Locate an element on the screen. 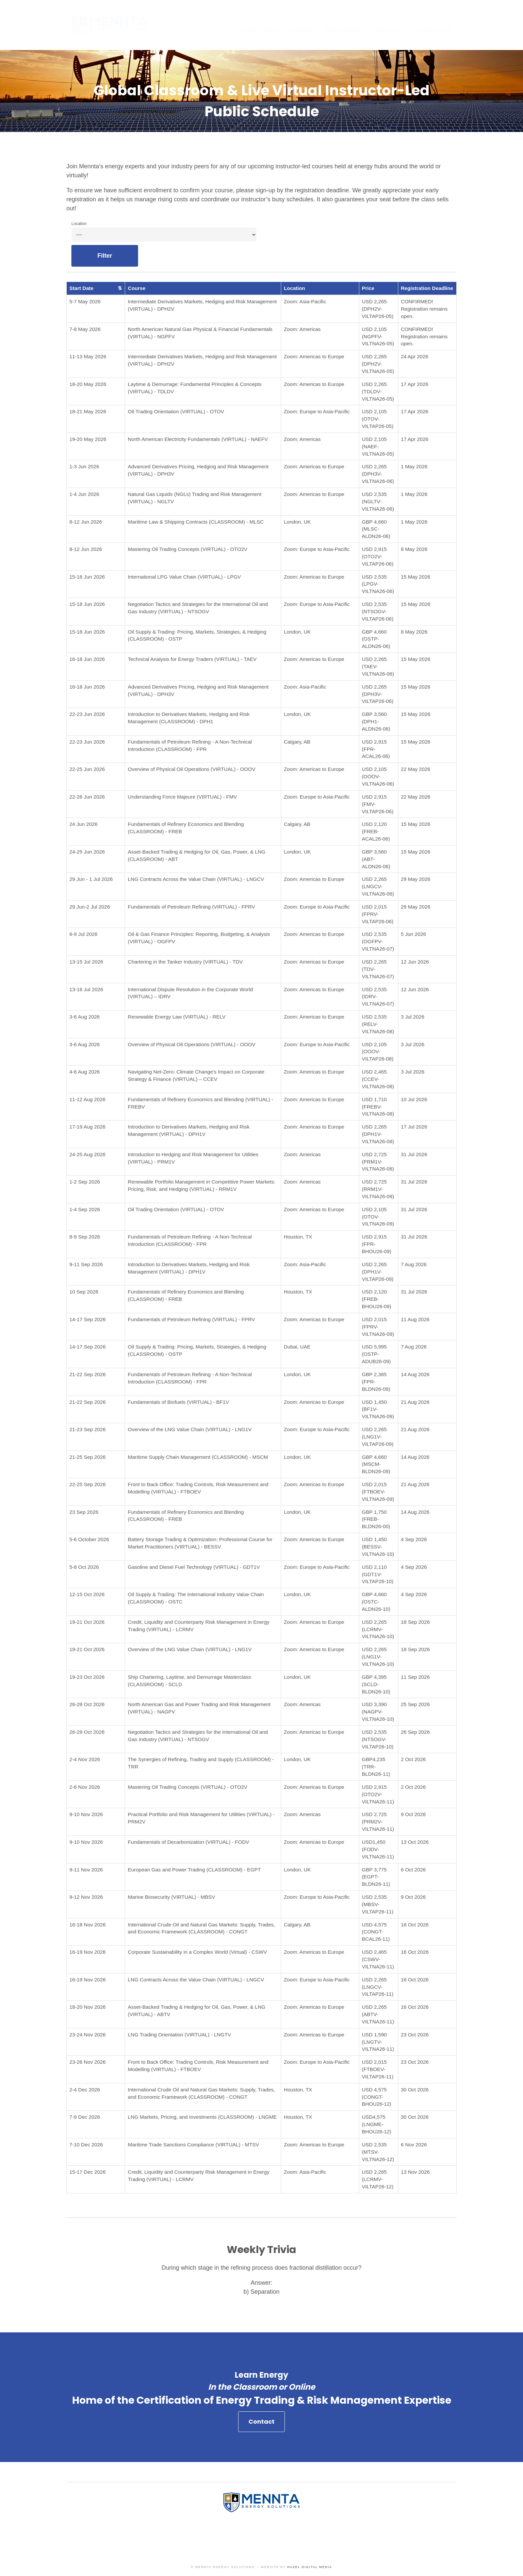 This screenshot has width=523, height=2576. Marine Biosecurity (VIRTUAL) - MBSV is located at coordinates (171, 1897).